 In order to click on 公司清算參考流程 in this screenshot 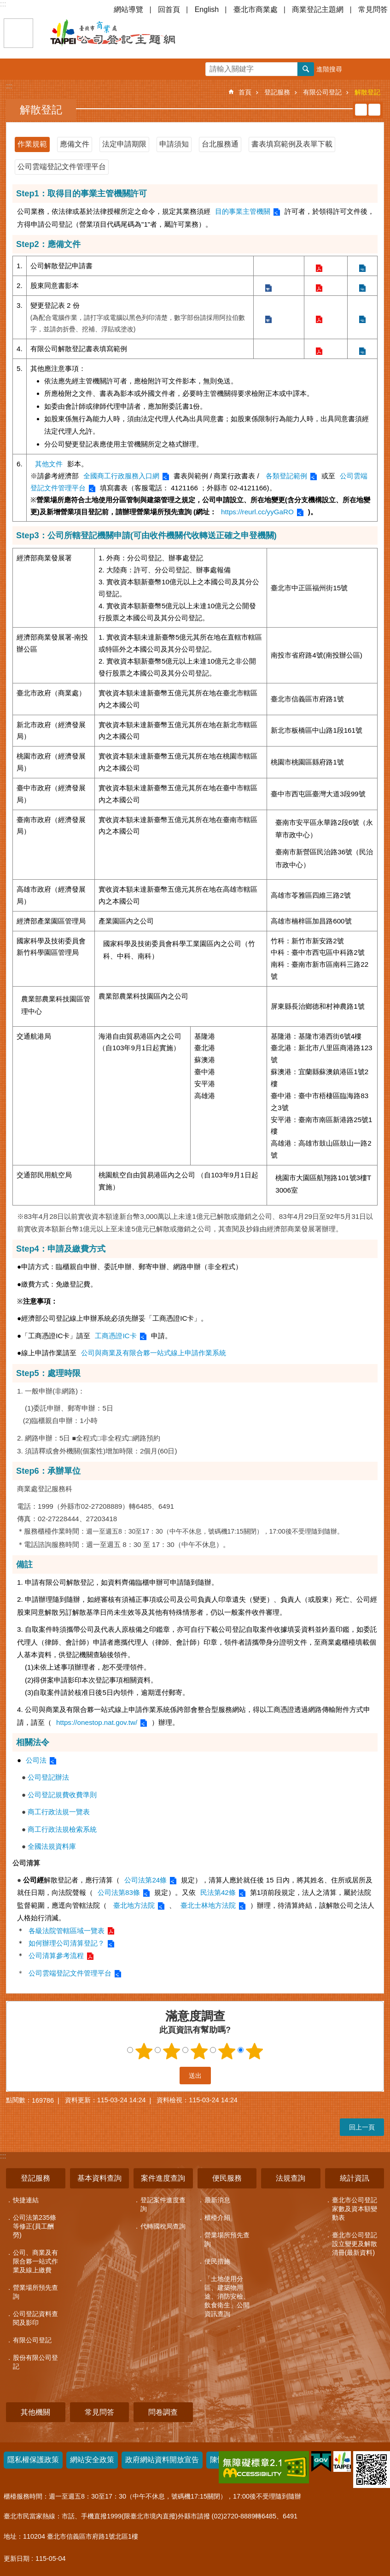, I will do `click(56, 1955)`.